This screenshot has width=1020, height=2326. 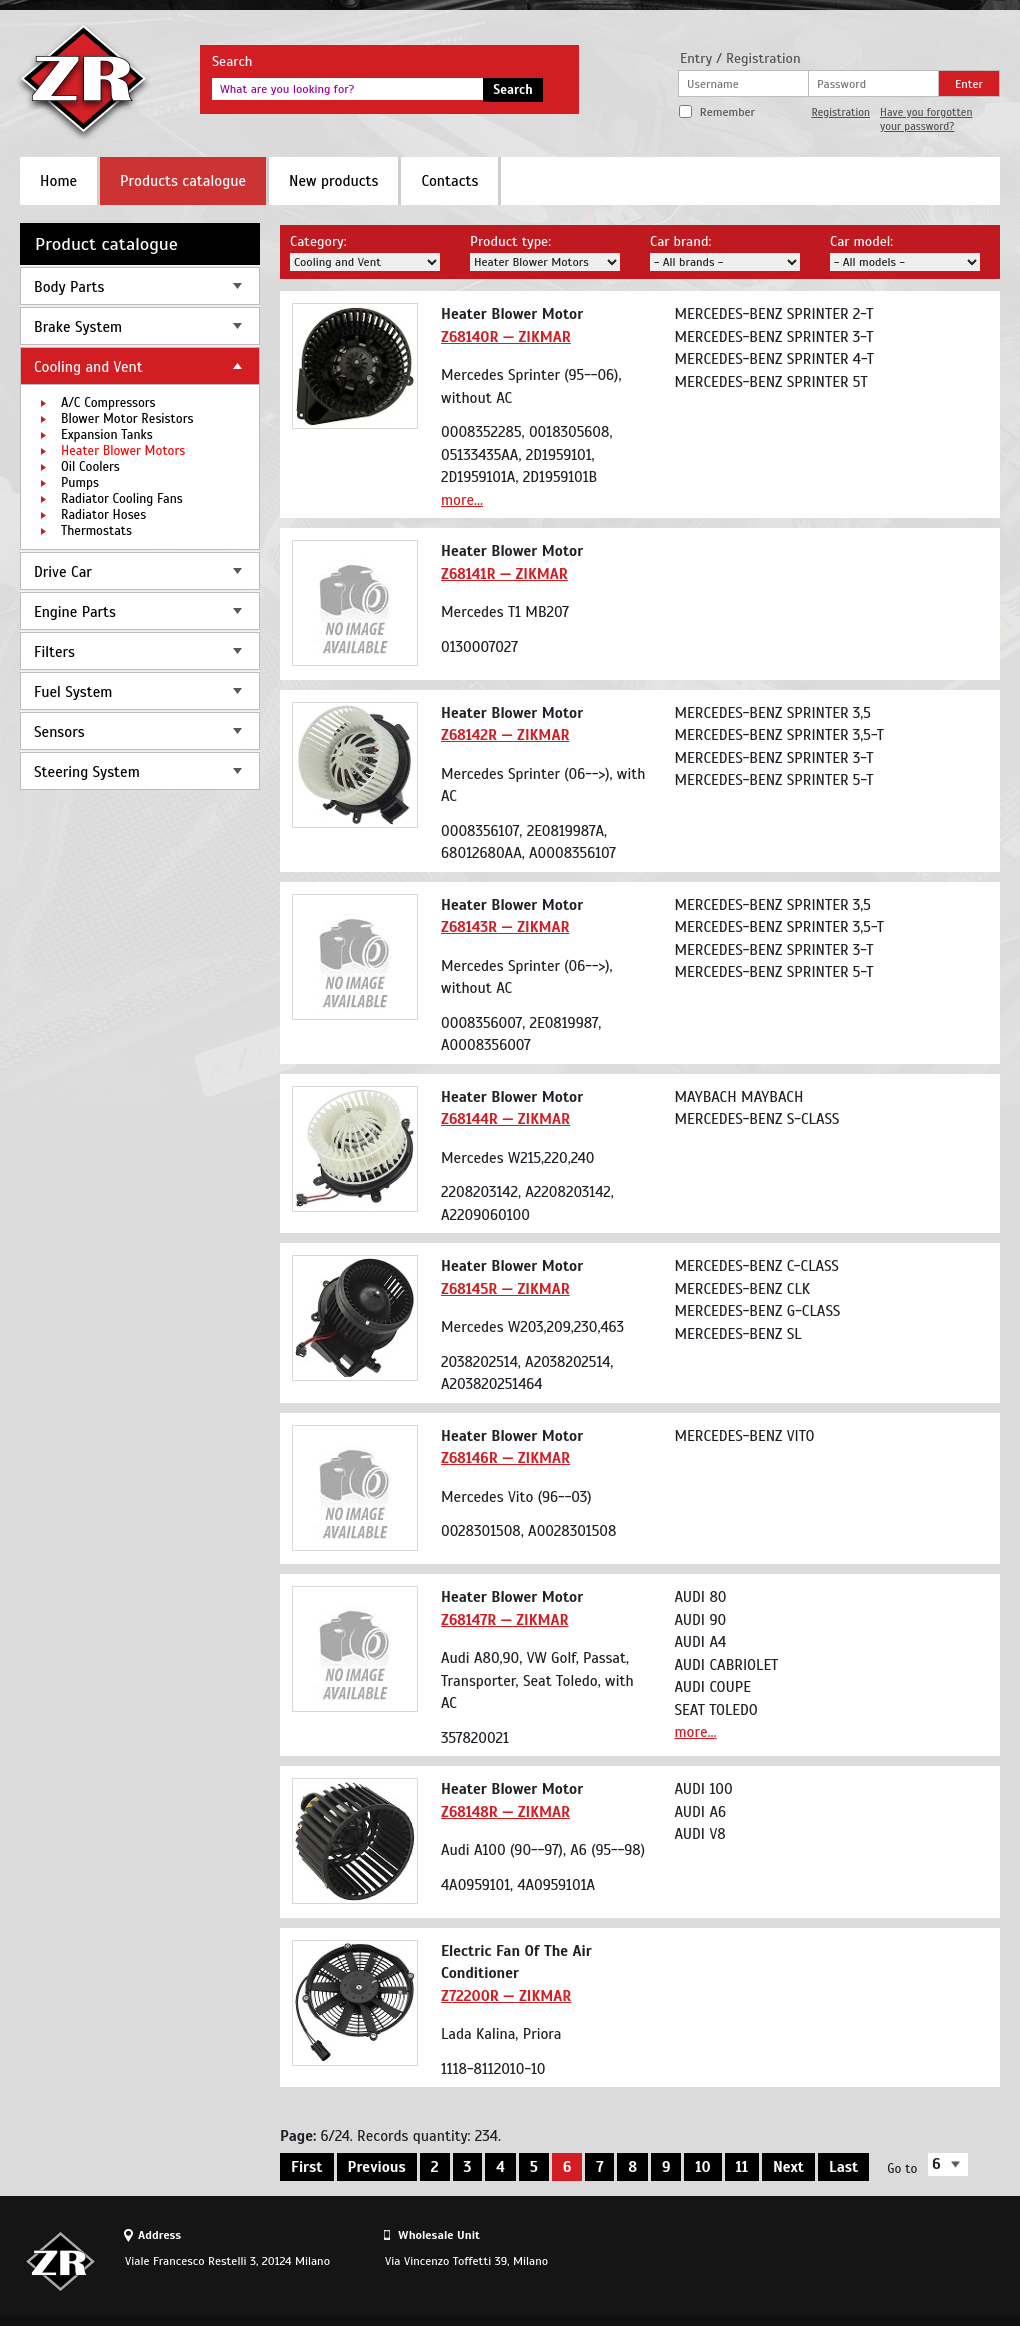 What do you see at coordinates (58, 181) in the screenshot?
I see `Home` at bounding box center [58, 181].